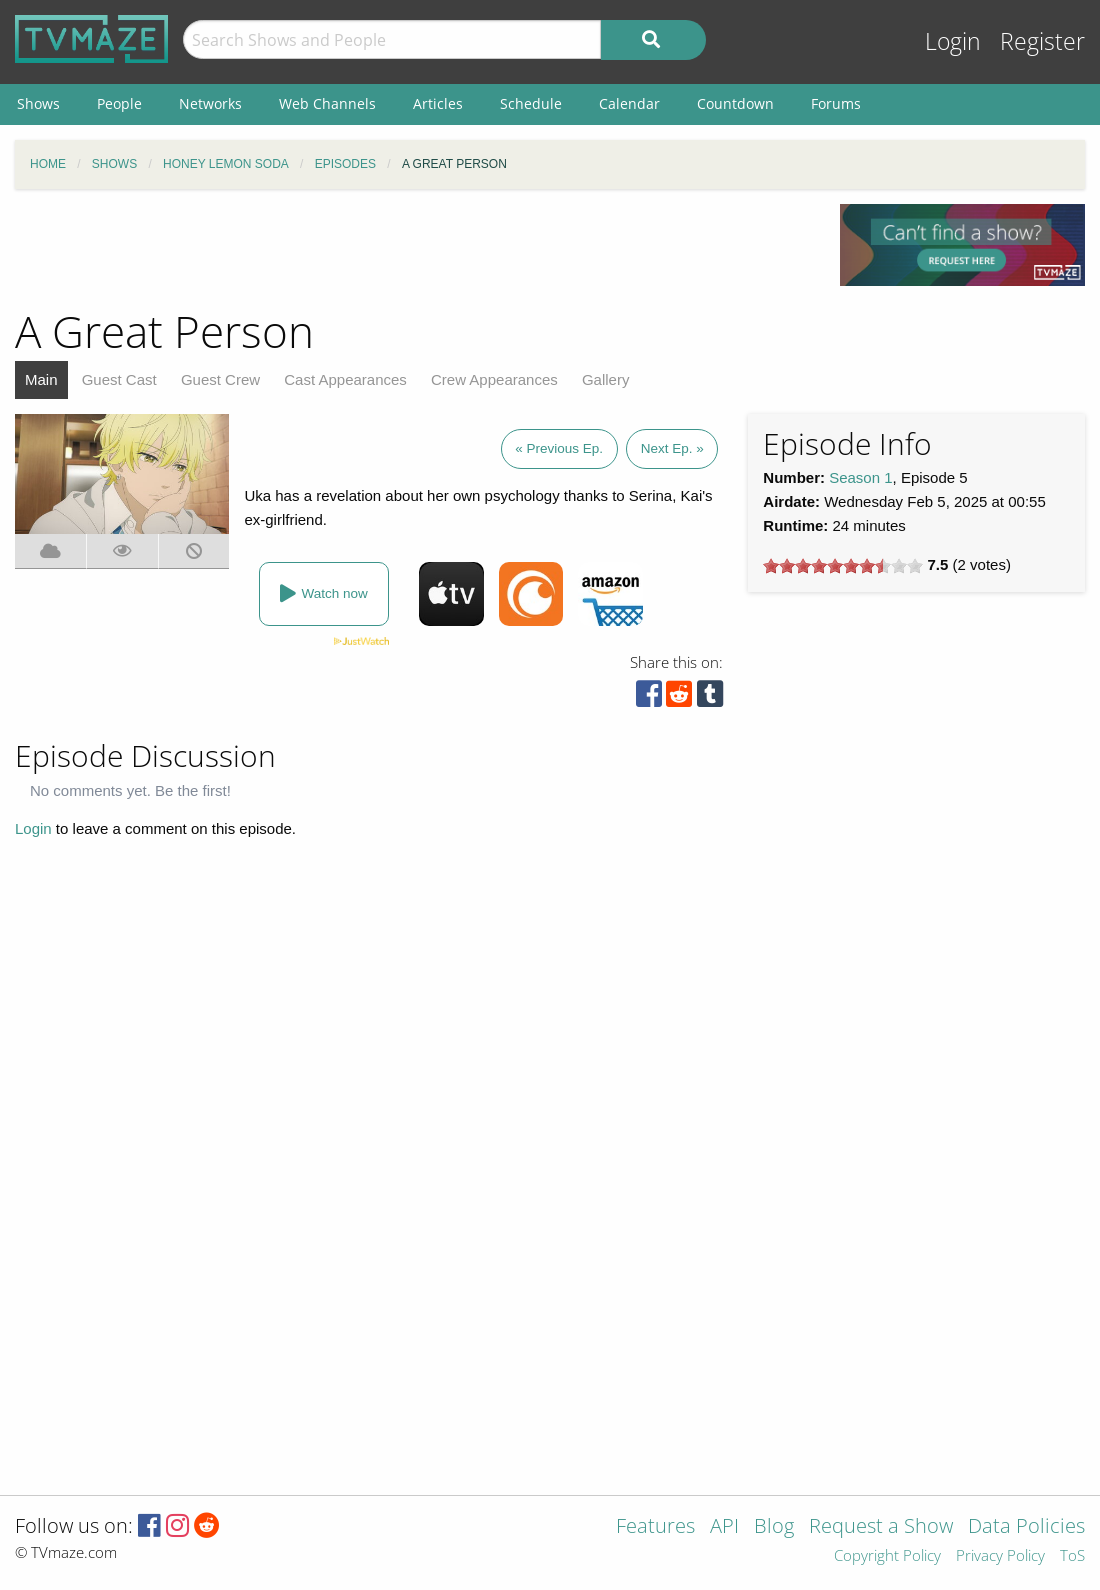 This screenshot has height=1590, width=1100. Describe the element at coordinates (210, 103) in the screenshot. I see `Networks [menuitem]` at that location.